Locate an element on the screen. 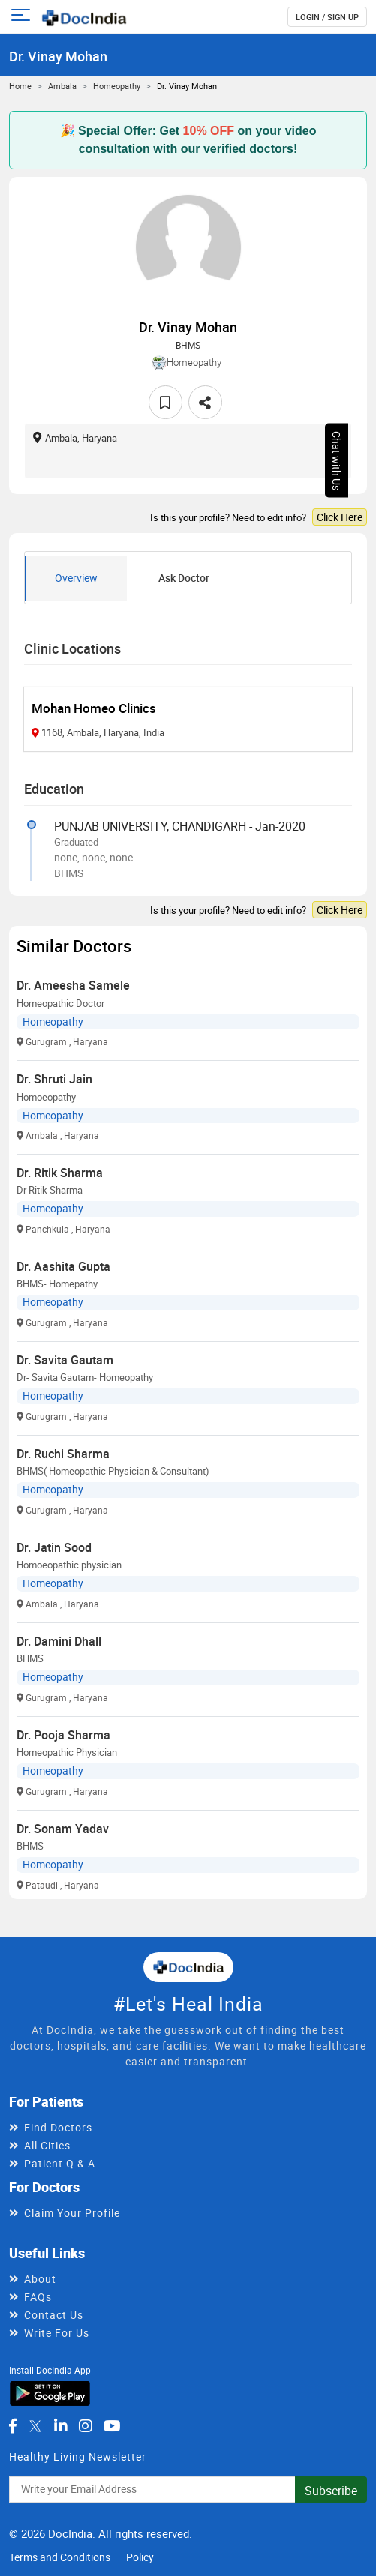  FAQs is located at coordinates (38, 2297).